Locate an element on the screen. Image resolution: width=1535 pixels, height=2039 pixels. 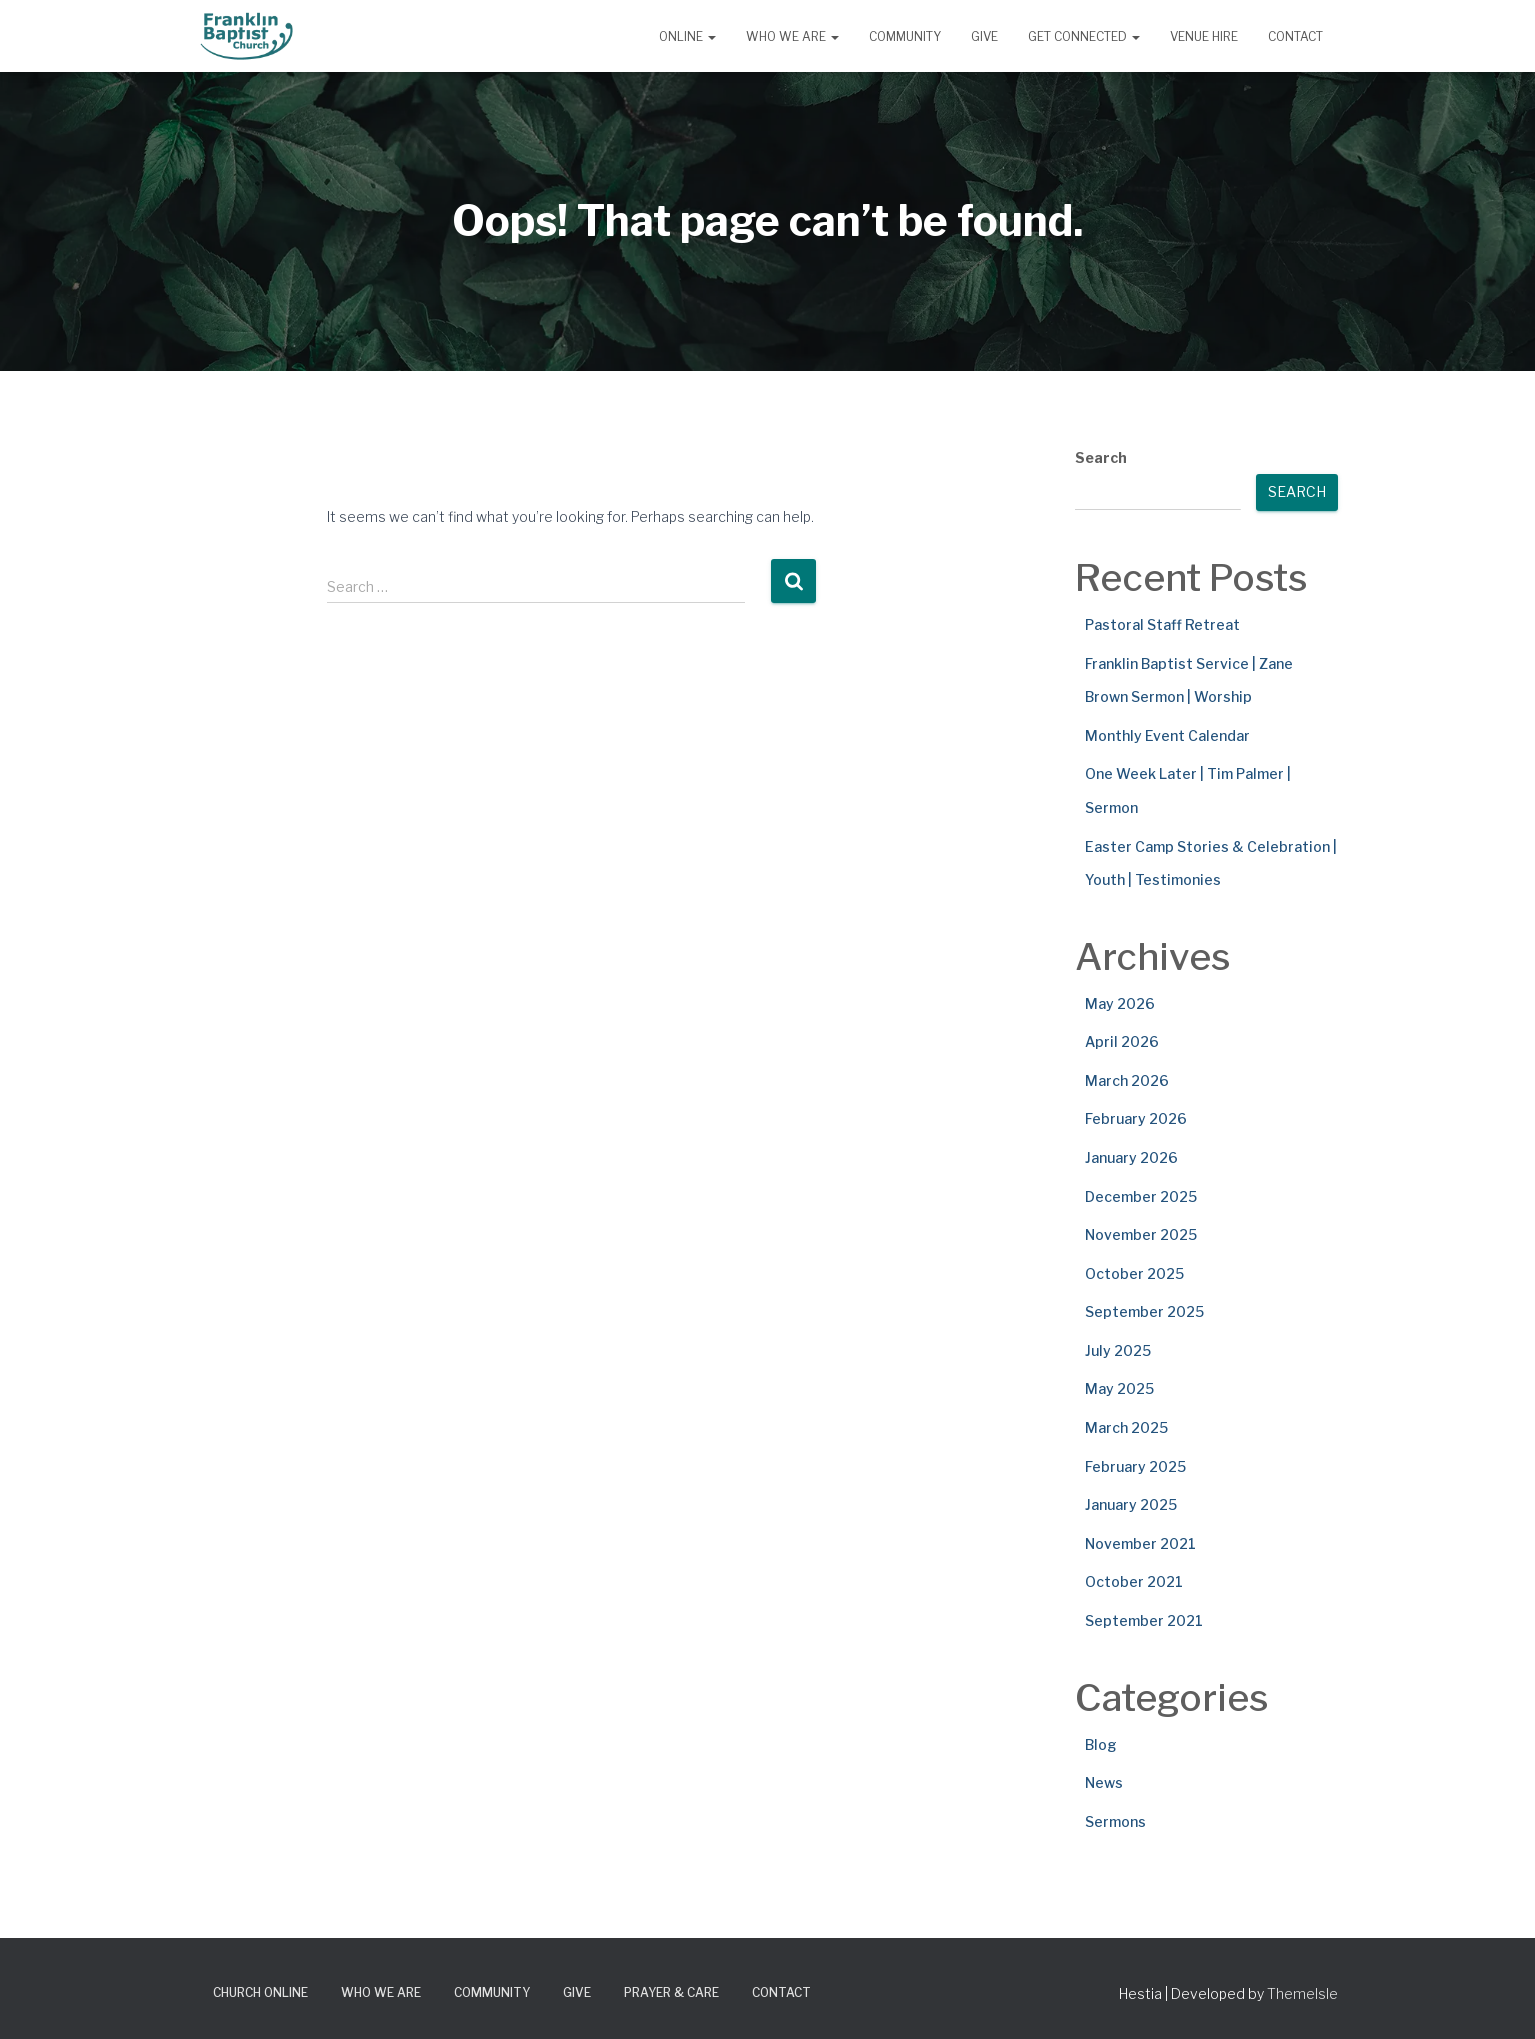
January 2025 is located at coordinates (1131, 1504).